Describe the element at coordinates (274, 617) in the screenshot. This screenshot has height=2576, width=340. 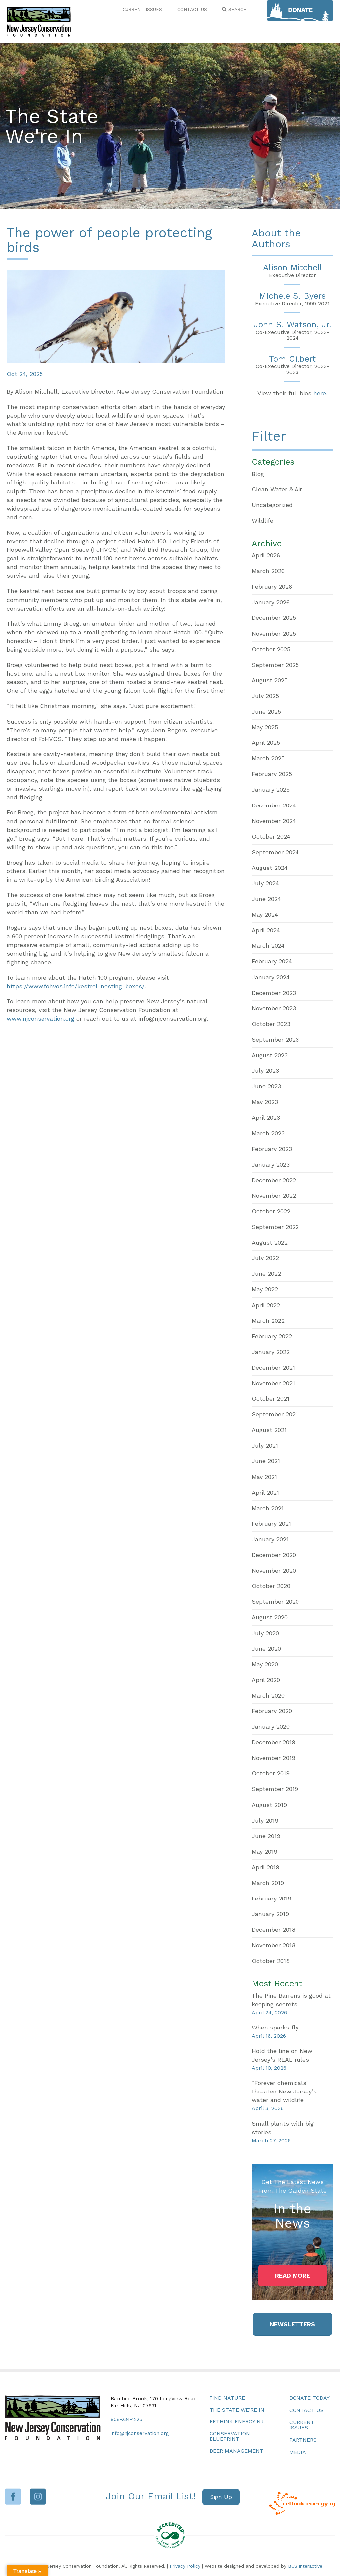
I see `December 2025` at that location.